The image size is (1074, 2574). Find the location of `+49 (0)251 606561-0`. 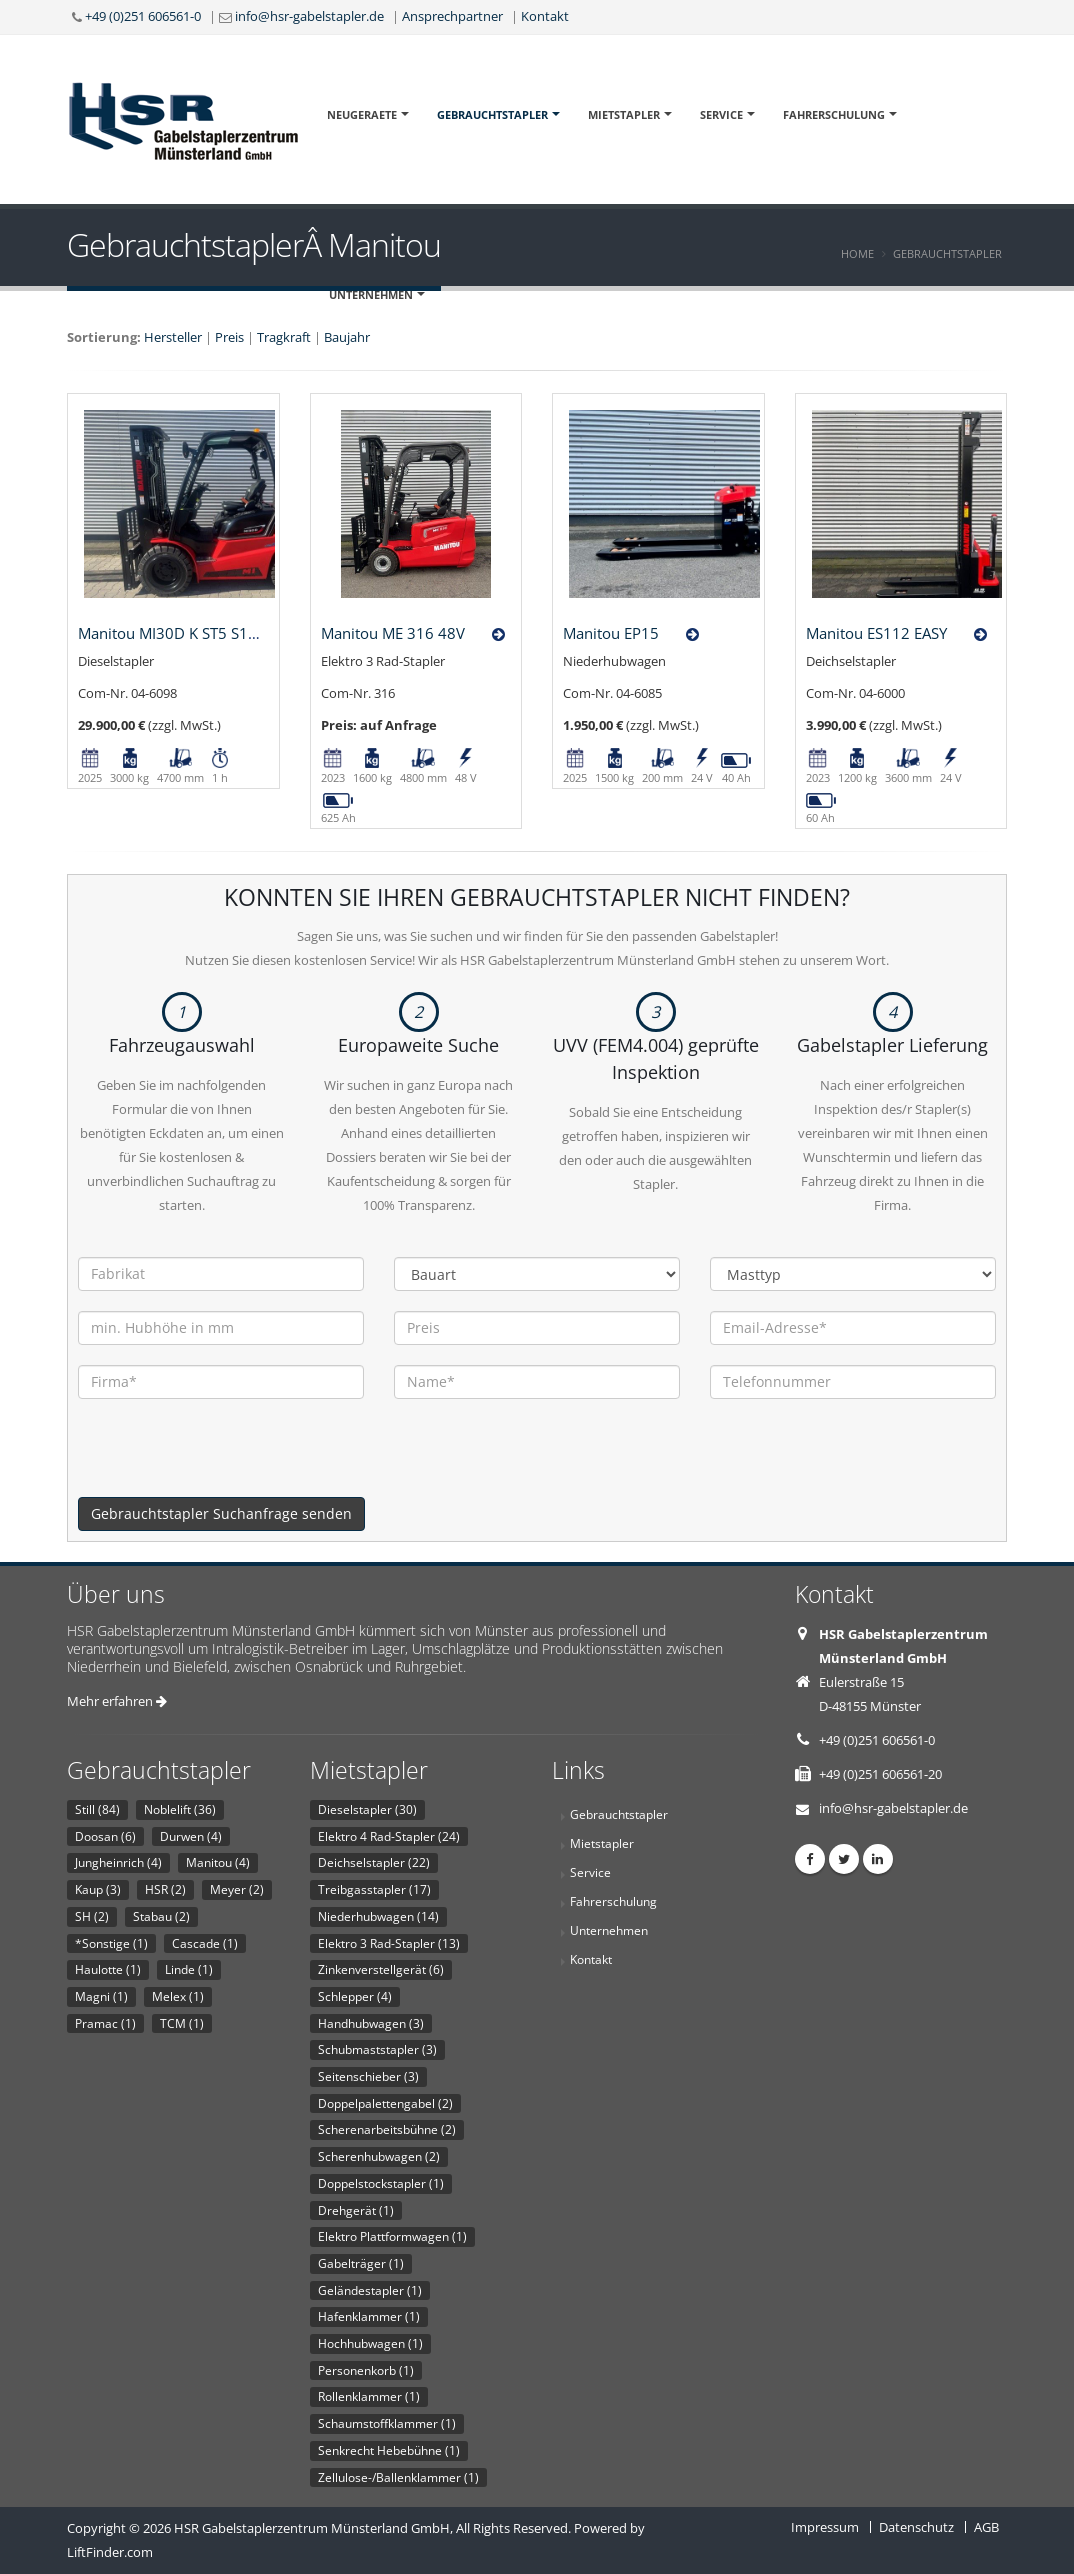

+49 (0)251 606561-0 is located at coordinates (143, 16).